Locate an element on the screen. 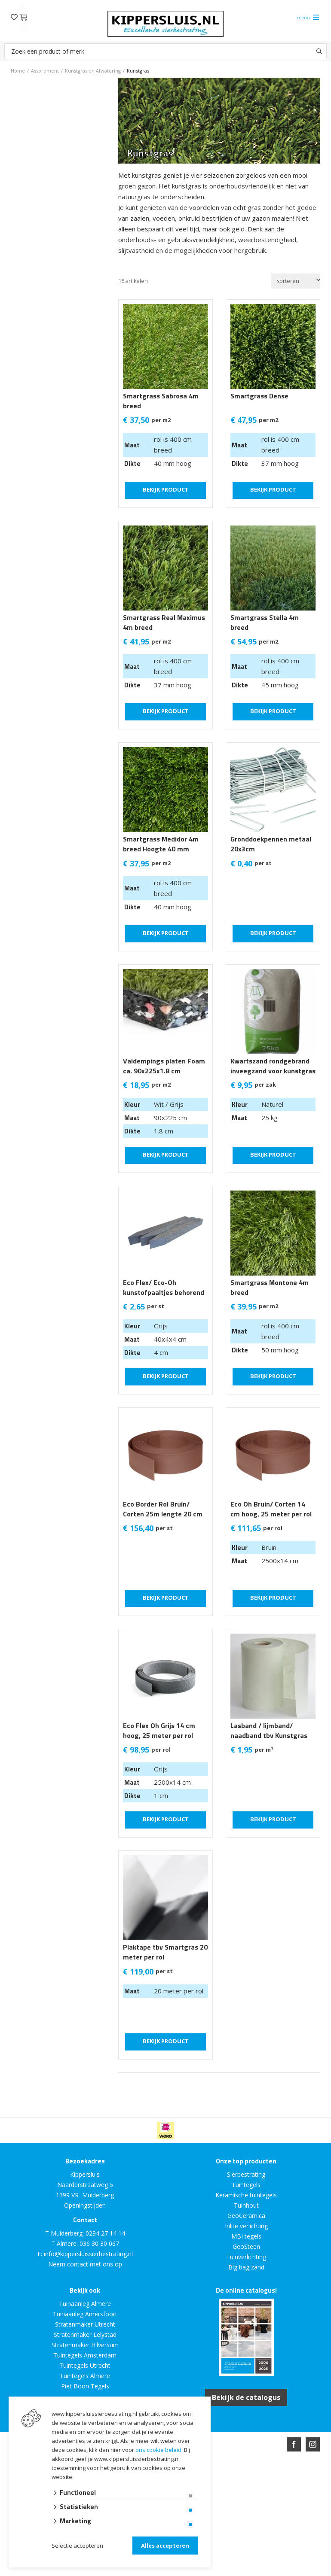 The image size is (331, 2576). Tuinhout is located at coordinates (246, 2205).